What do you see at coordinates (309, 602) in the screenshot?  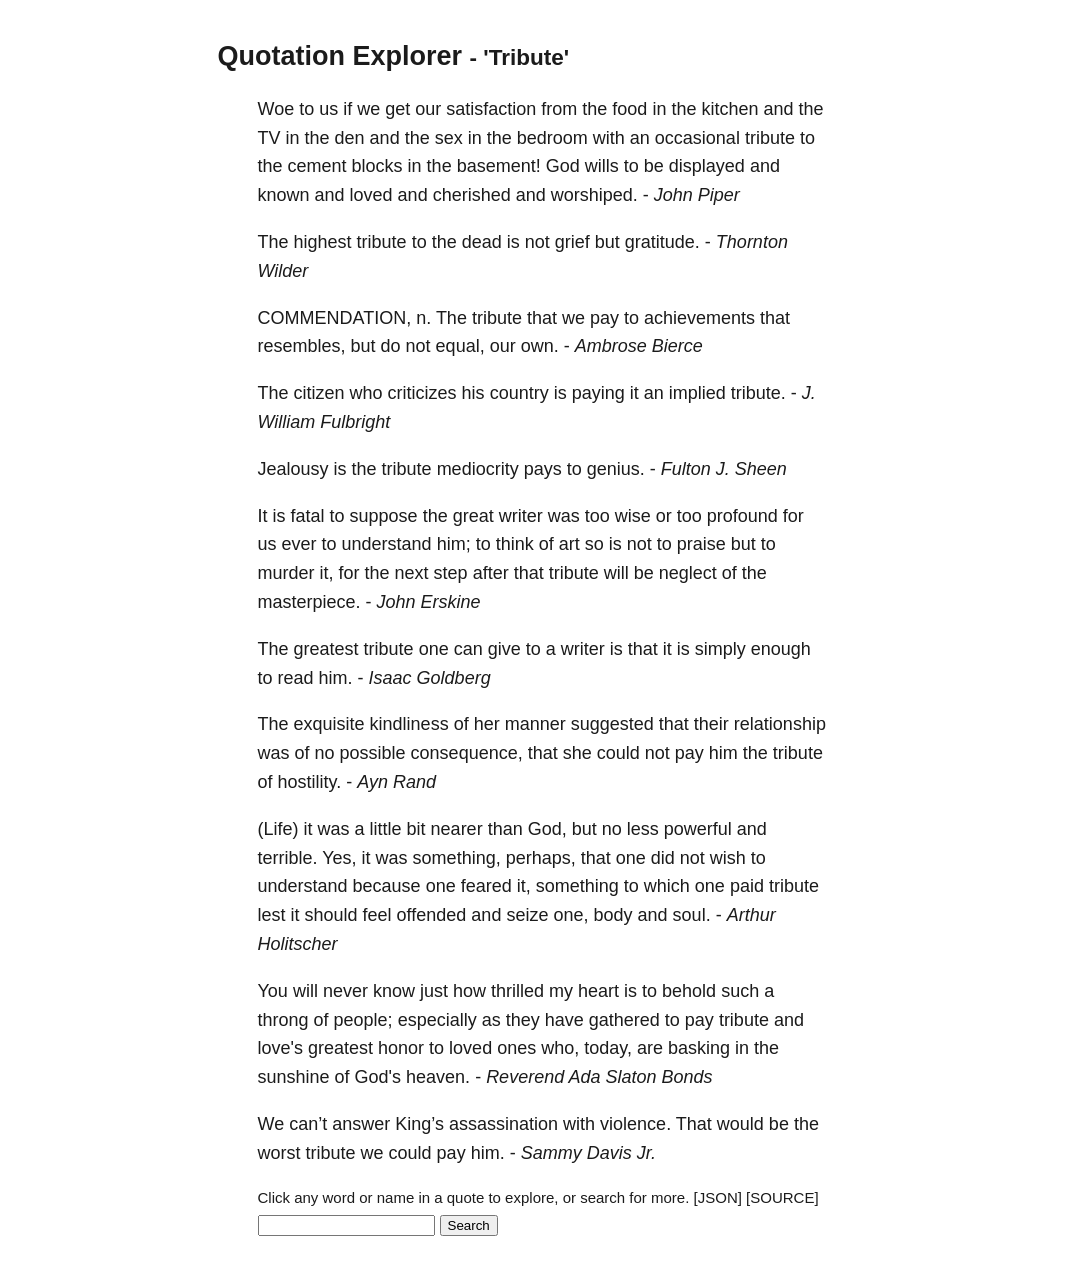 I see `masterpiece.` at bounding box center [309, 602].